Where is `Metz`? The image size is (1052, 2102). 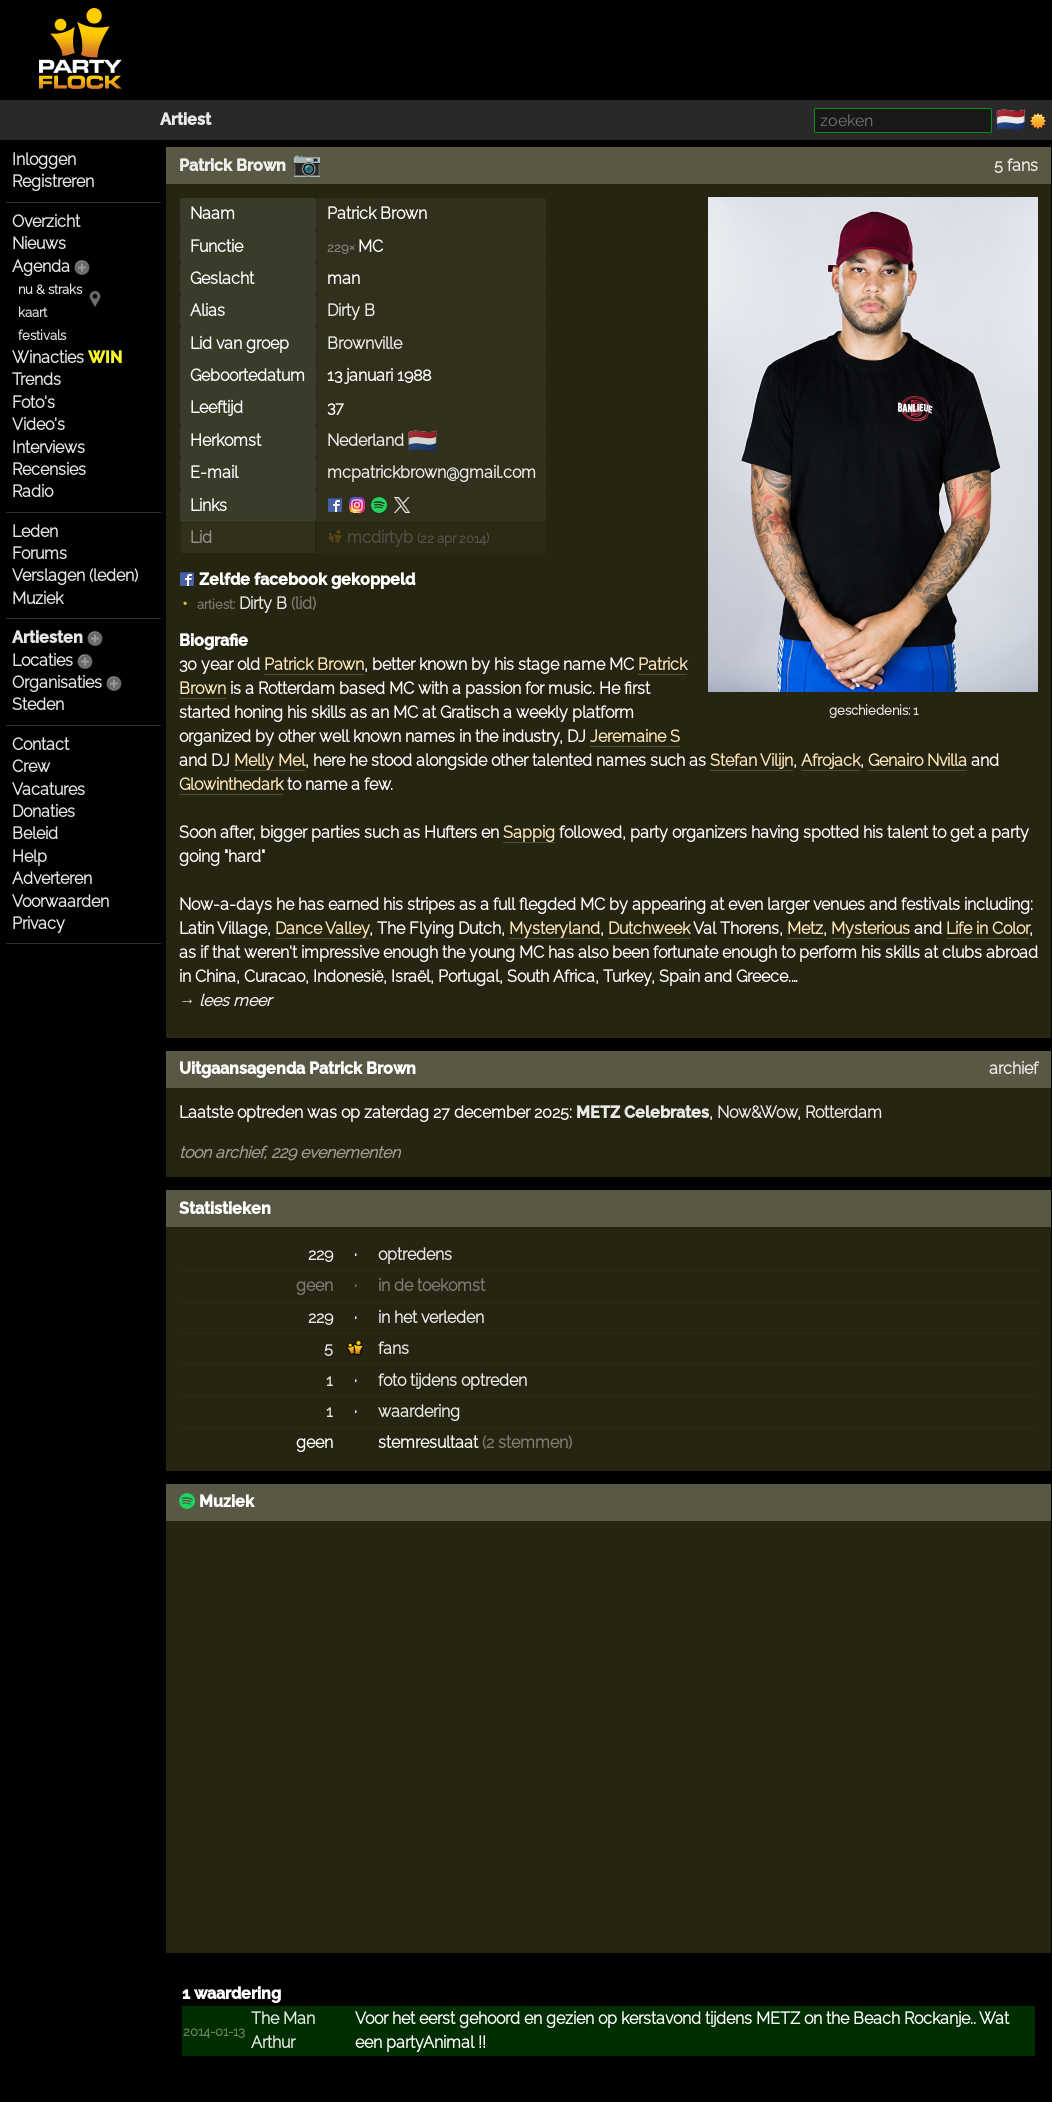 Metz is located at coordinates (805, 928).